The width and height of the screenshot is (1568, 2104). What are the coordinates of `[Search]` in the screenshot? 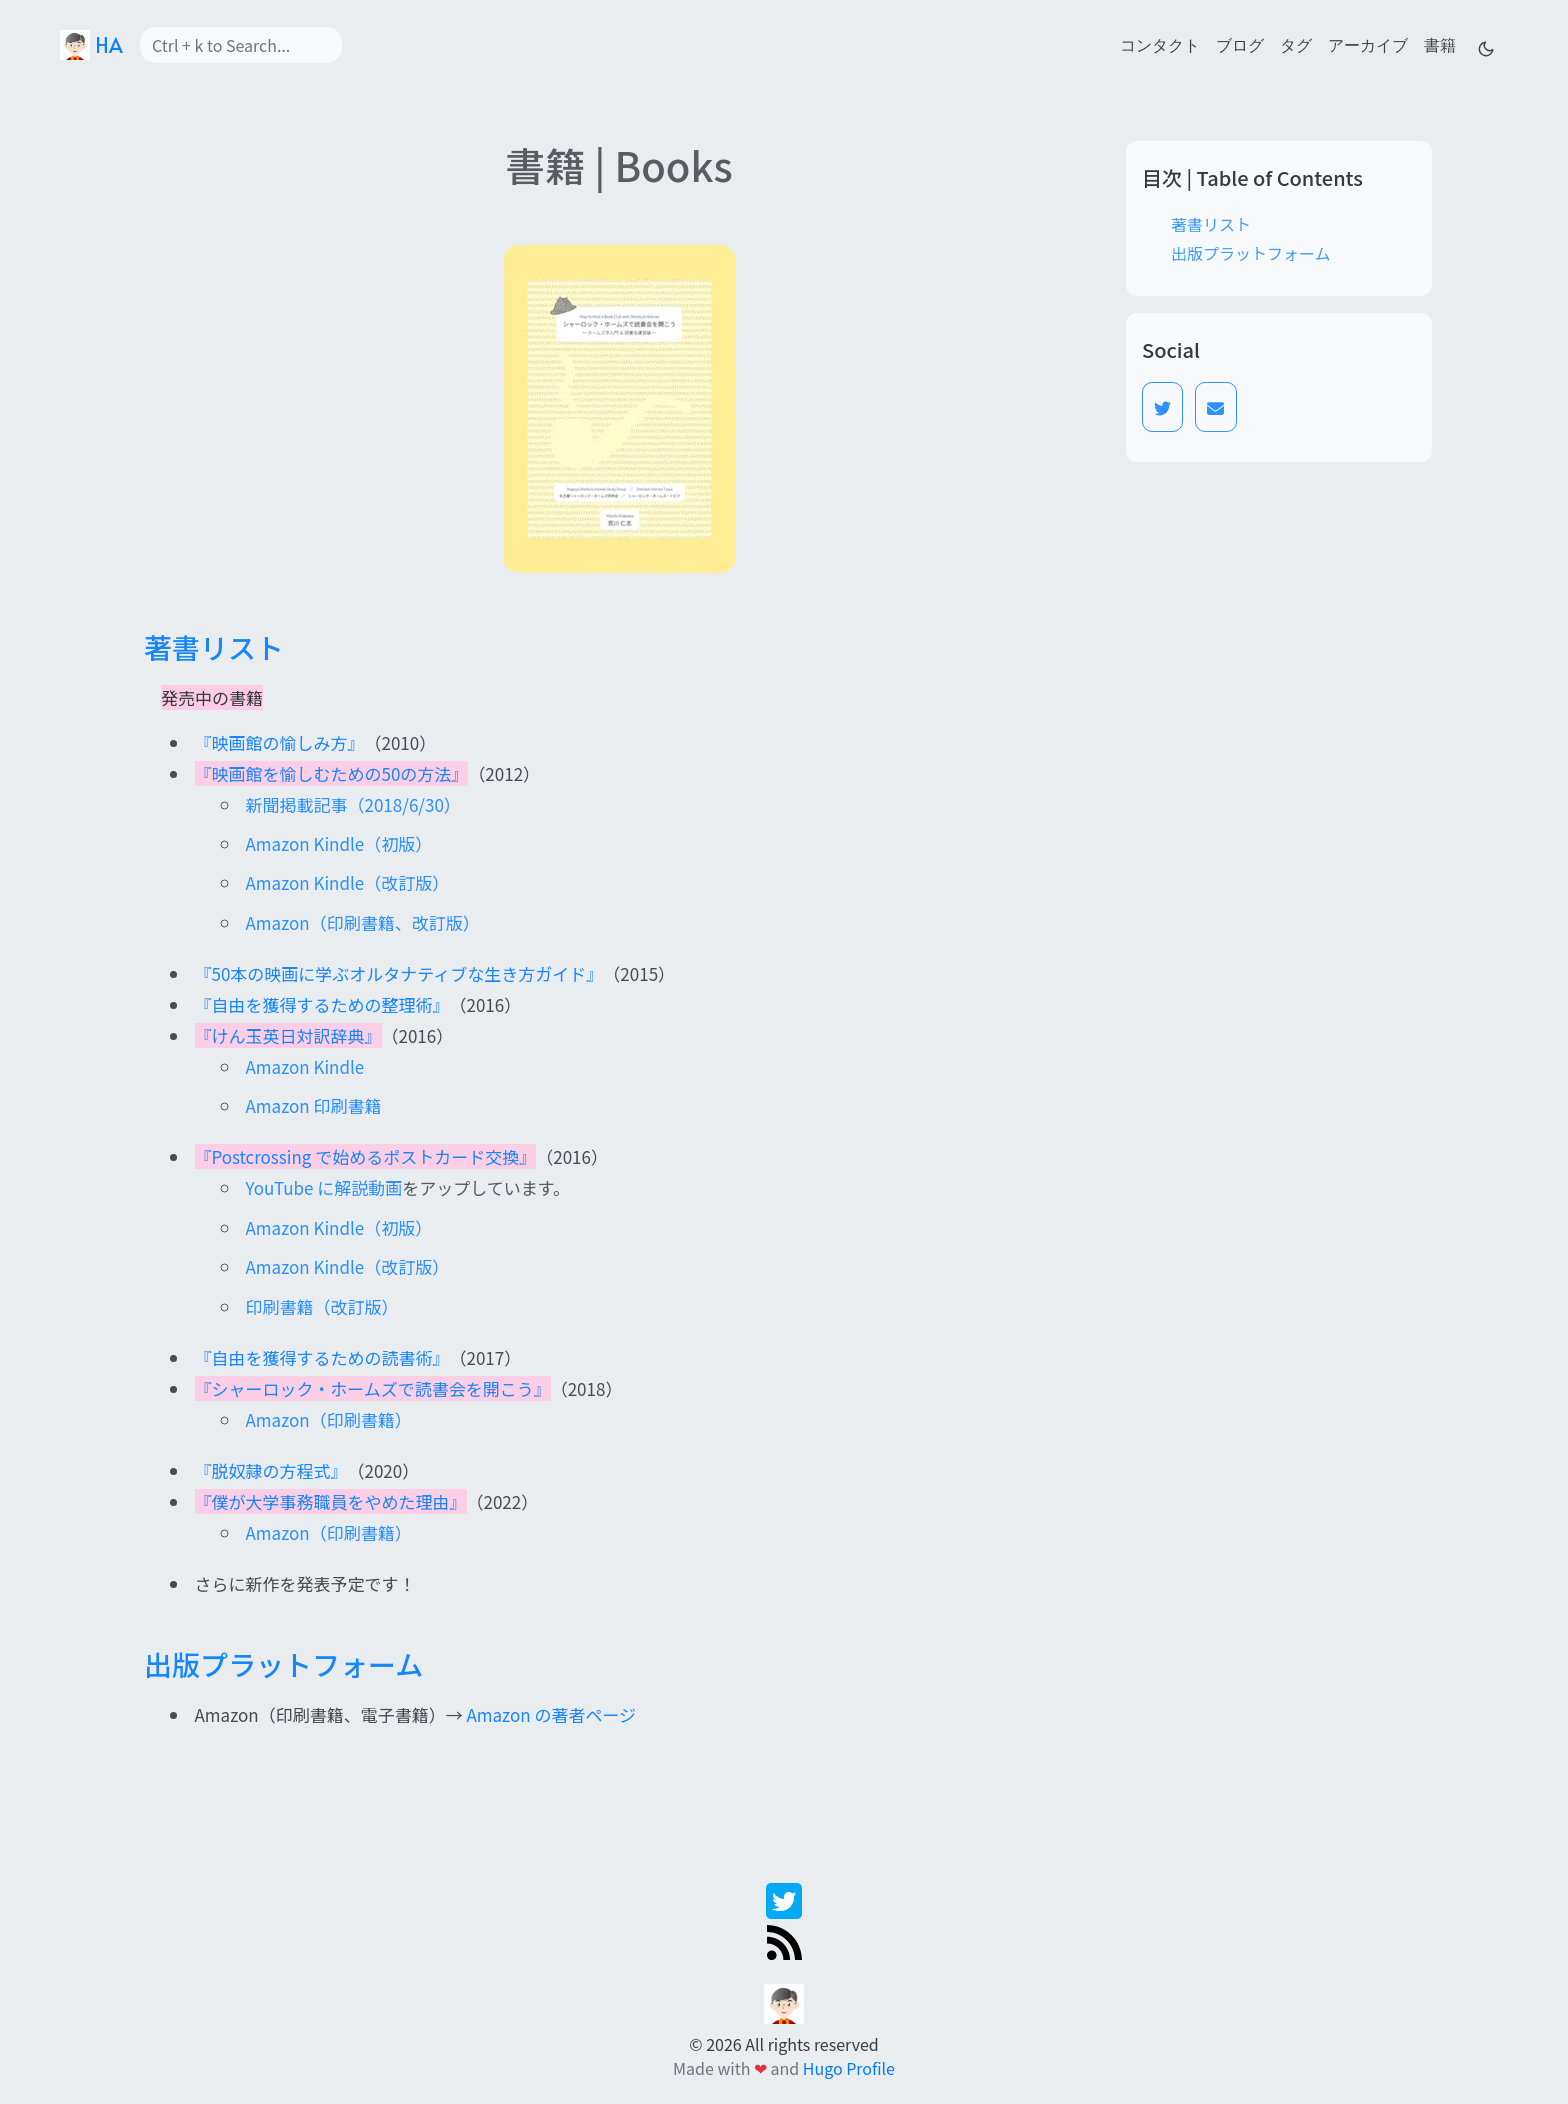 It's located at (241, 45).